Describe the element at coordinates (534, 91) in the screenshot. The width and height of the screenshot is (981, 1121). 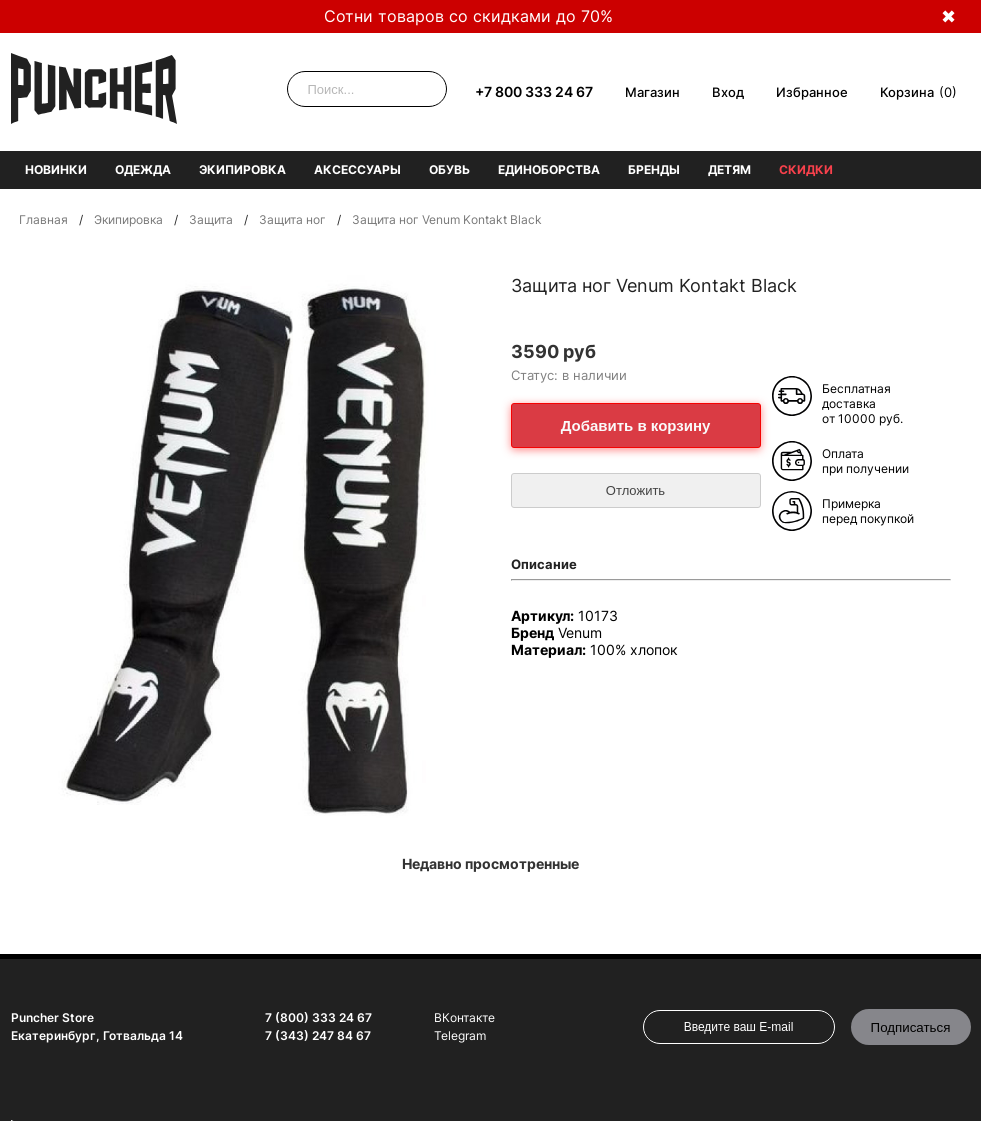
I see `+7 800 333 24 67` at that location.